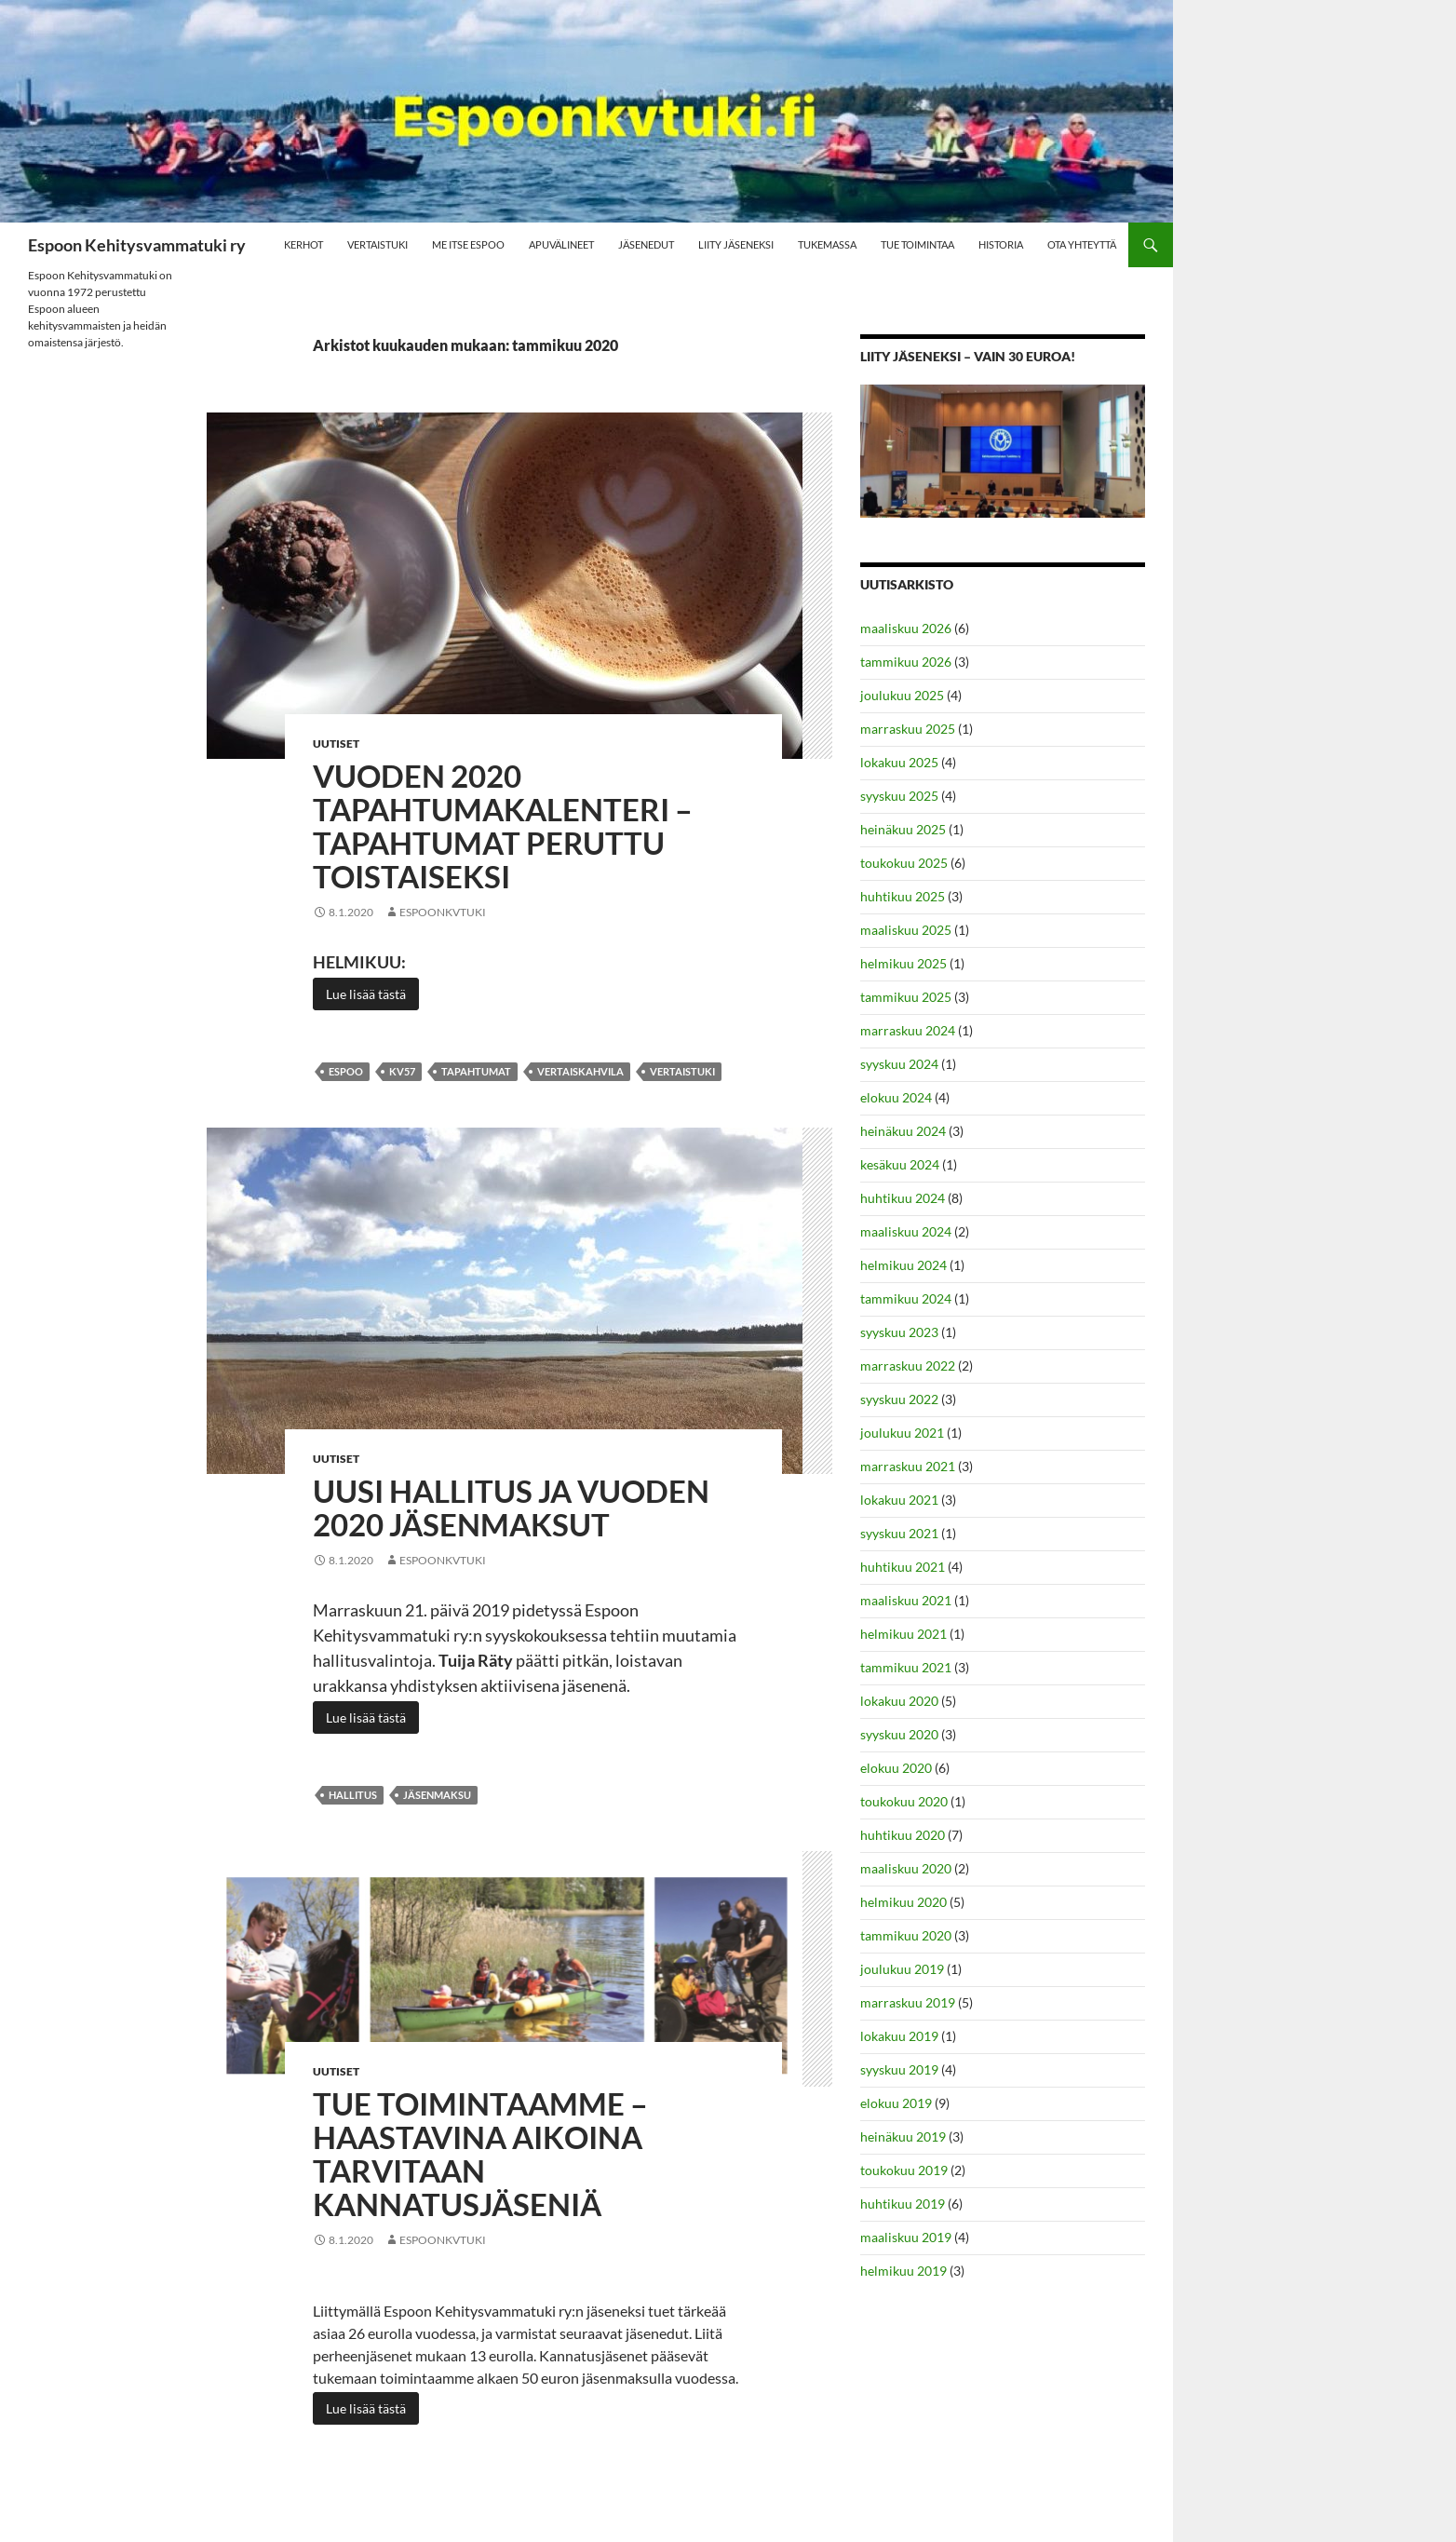  Describe the element at coordinates (902, 2203) in the screenshot. I see `huhtikuu 2019` at that location.